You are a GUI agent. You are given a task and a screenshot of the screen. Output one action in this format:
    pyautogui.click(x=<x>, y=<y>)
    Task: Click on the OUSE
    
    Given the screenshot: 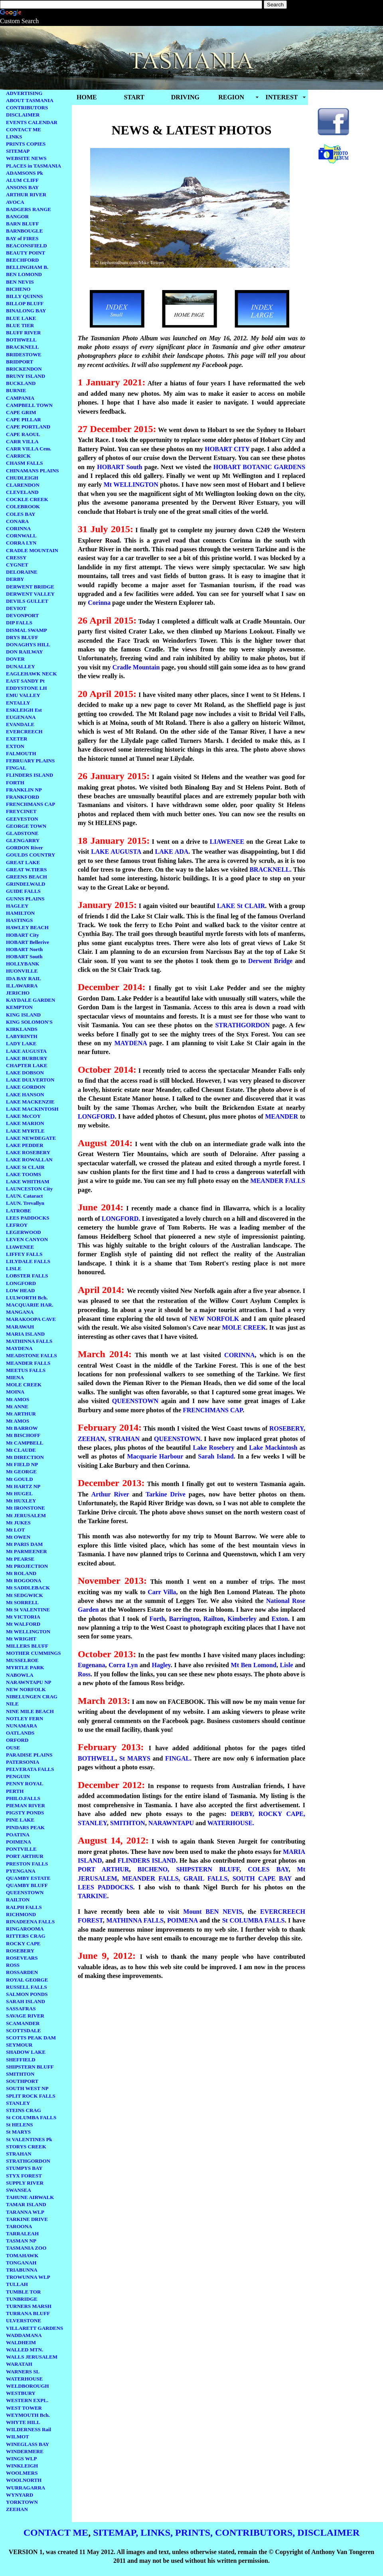 What is the action you would take?
    pyautogui.click(x=13, y=1748)
    